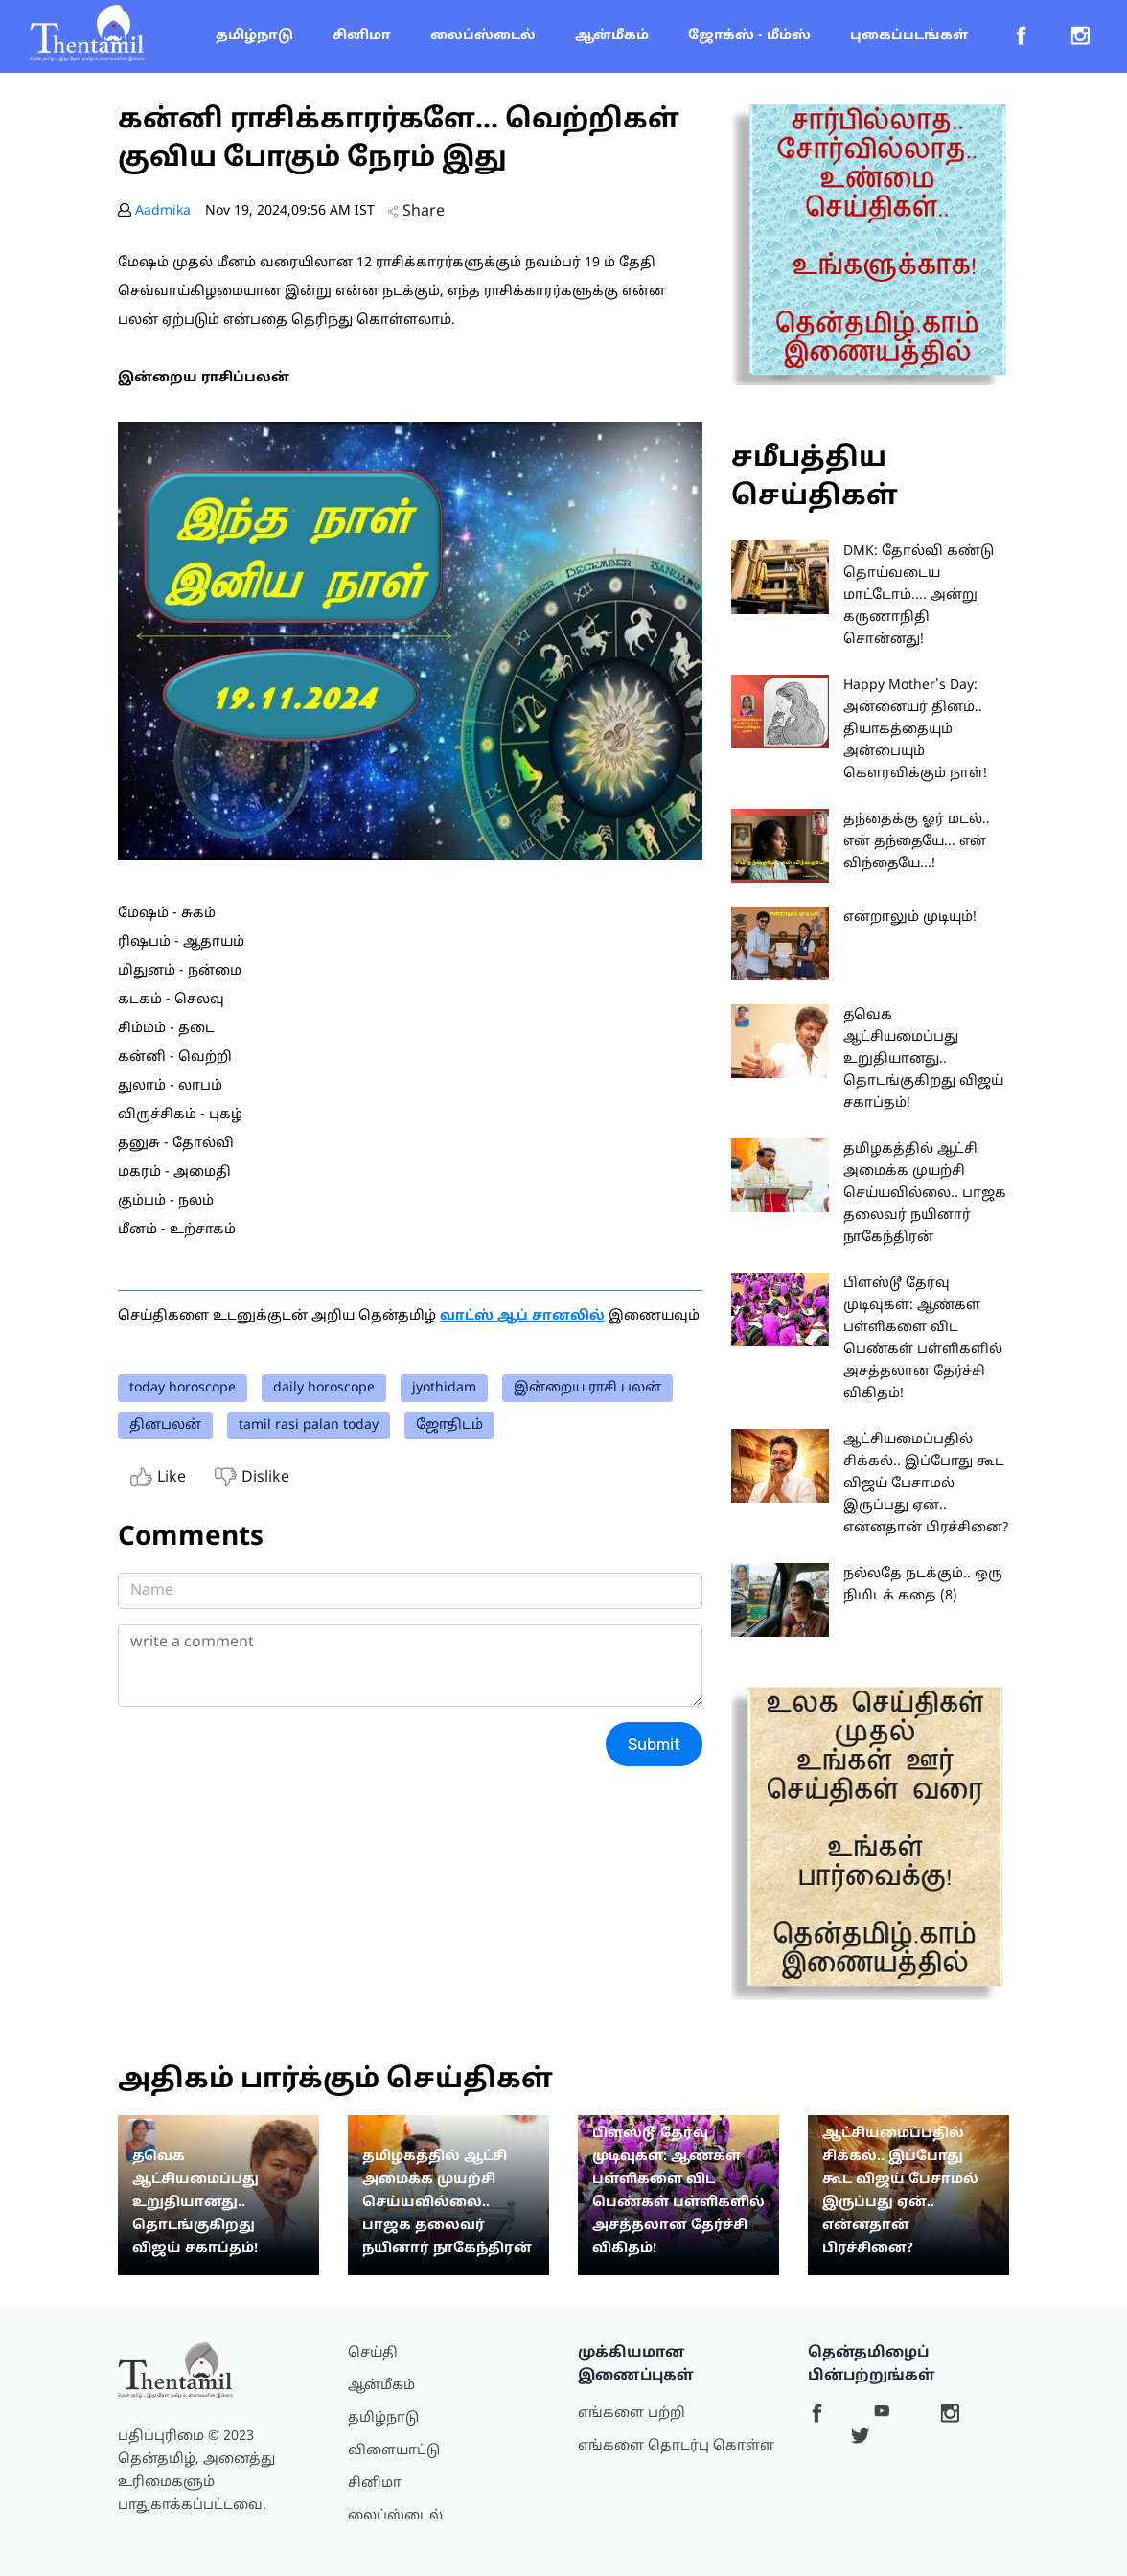 This screenshot has width=1127, height=2576. What do you see at coordinates (612, 36) in the screenshot?
I see `ஆன்மீகம்` at bounding box center [612, 36].